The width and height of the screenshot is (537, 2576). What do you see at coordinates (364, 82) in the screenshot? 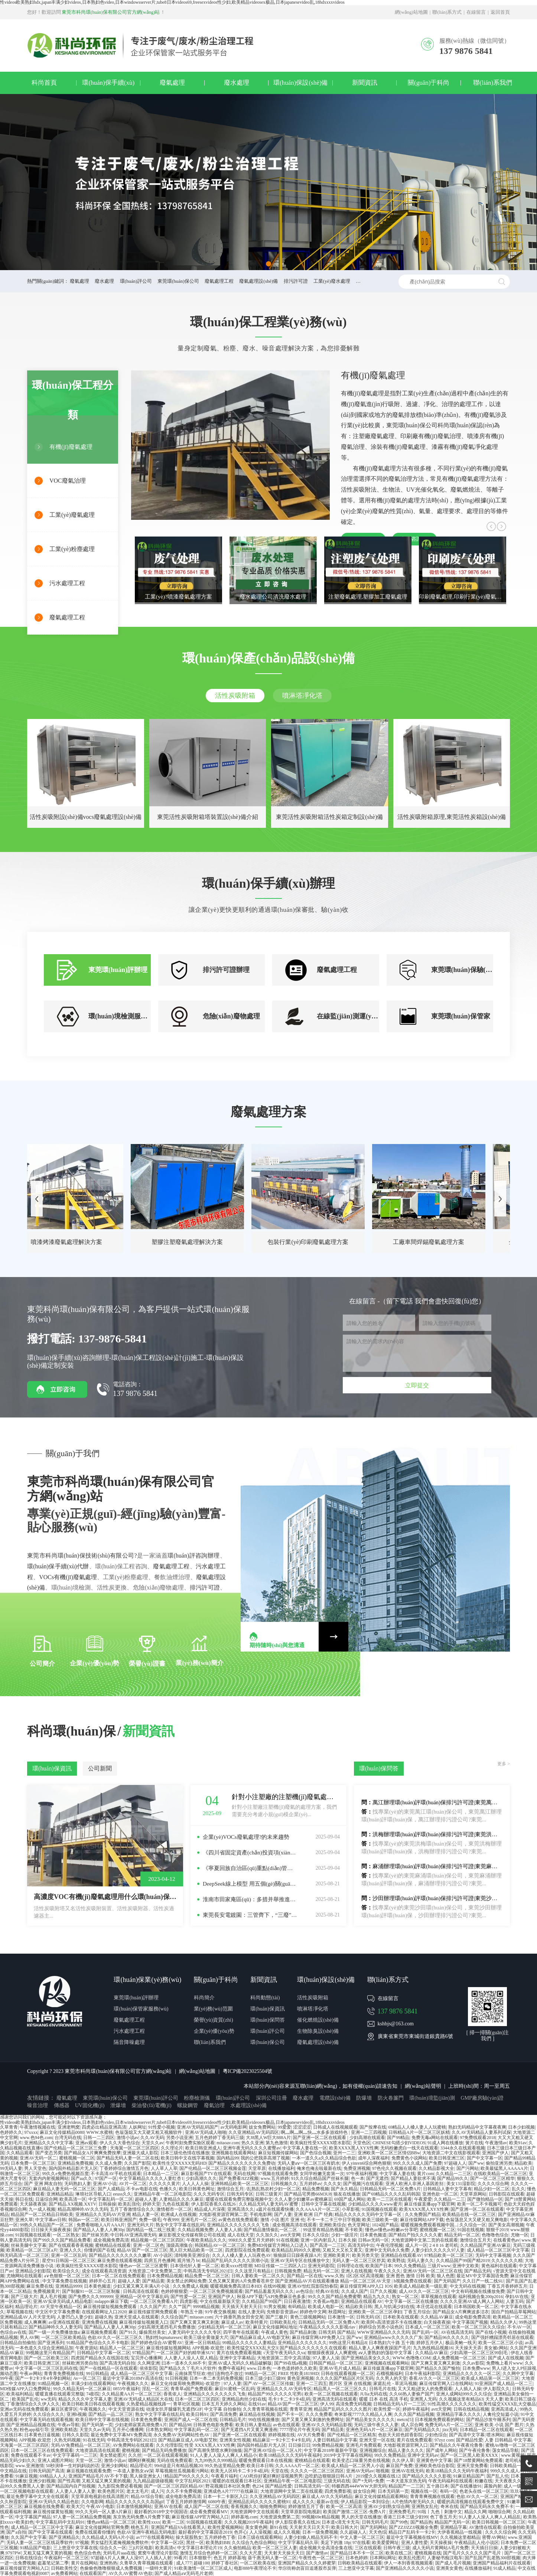
I see `新聞資訊` at bounding box center [364, 82].